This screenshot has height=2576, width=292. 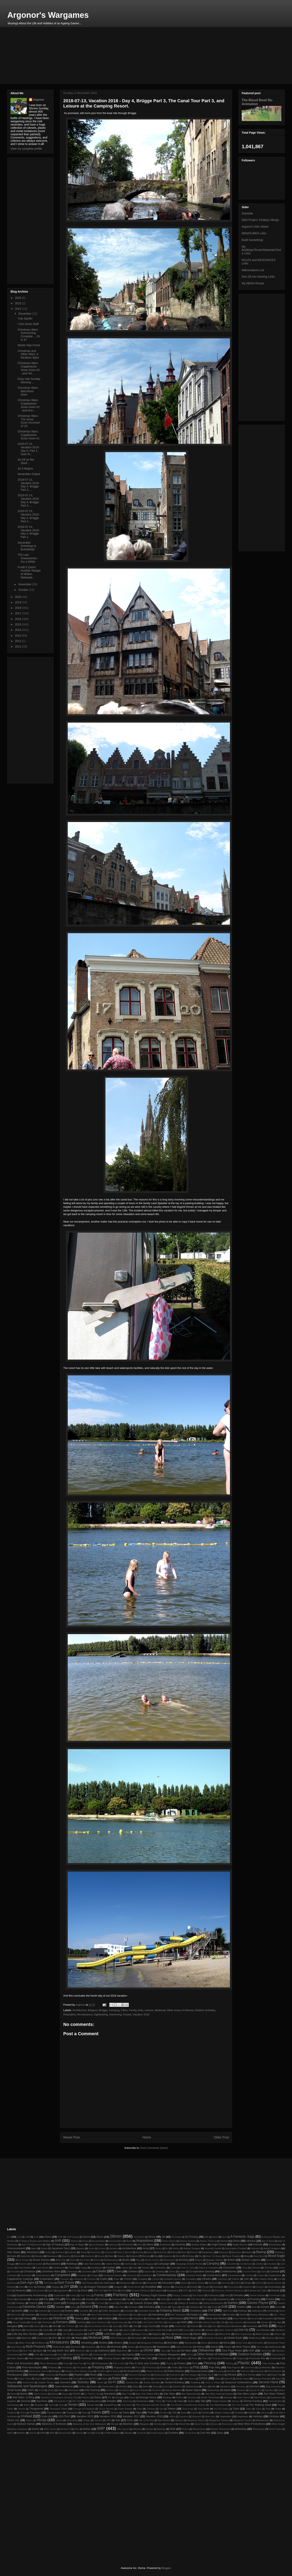 What do you see at coordinates (92, 2263) in the screenshot?
I see `Cake Decoration` at bounding box center [92, 2263].